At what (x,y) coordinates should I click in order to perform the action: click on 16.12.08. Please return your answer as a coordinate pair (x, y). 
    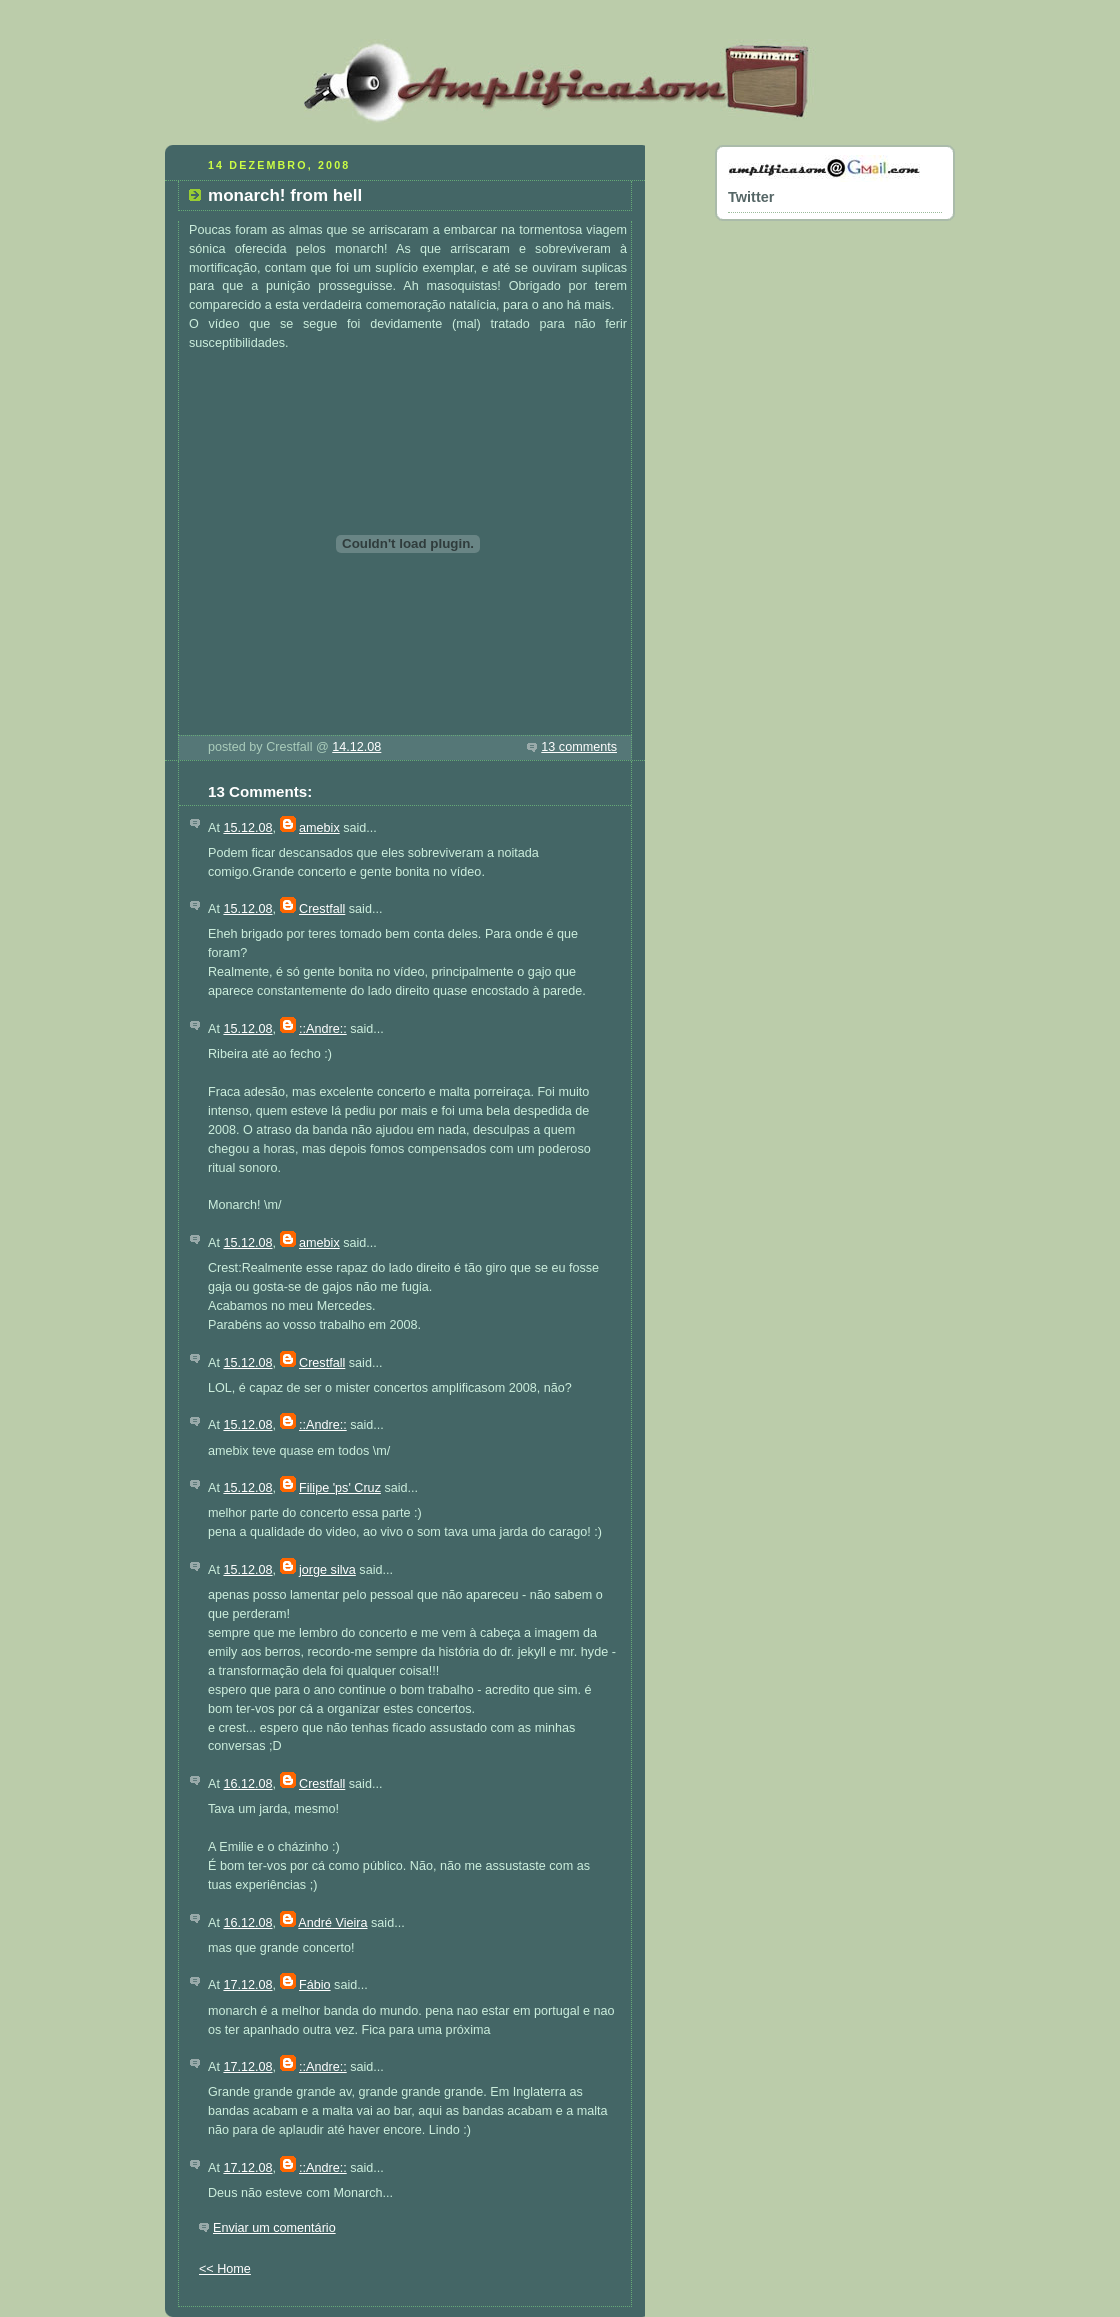
    Looking at the image, I should click on (247, 1784).